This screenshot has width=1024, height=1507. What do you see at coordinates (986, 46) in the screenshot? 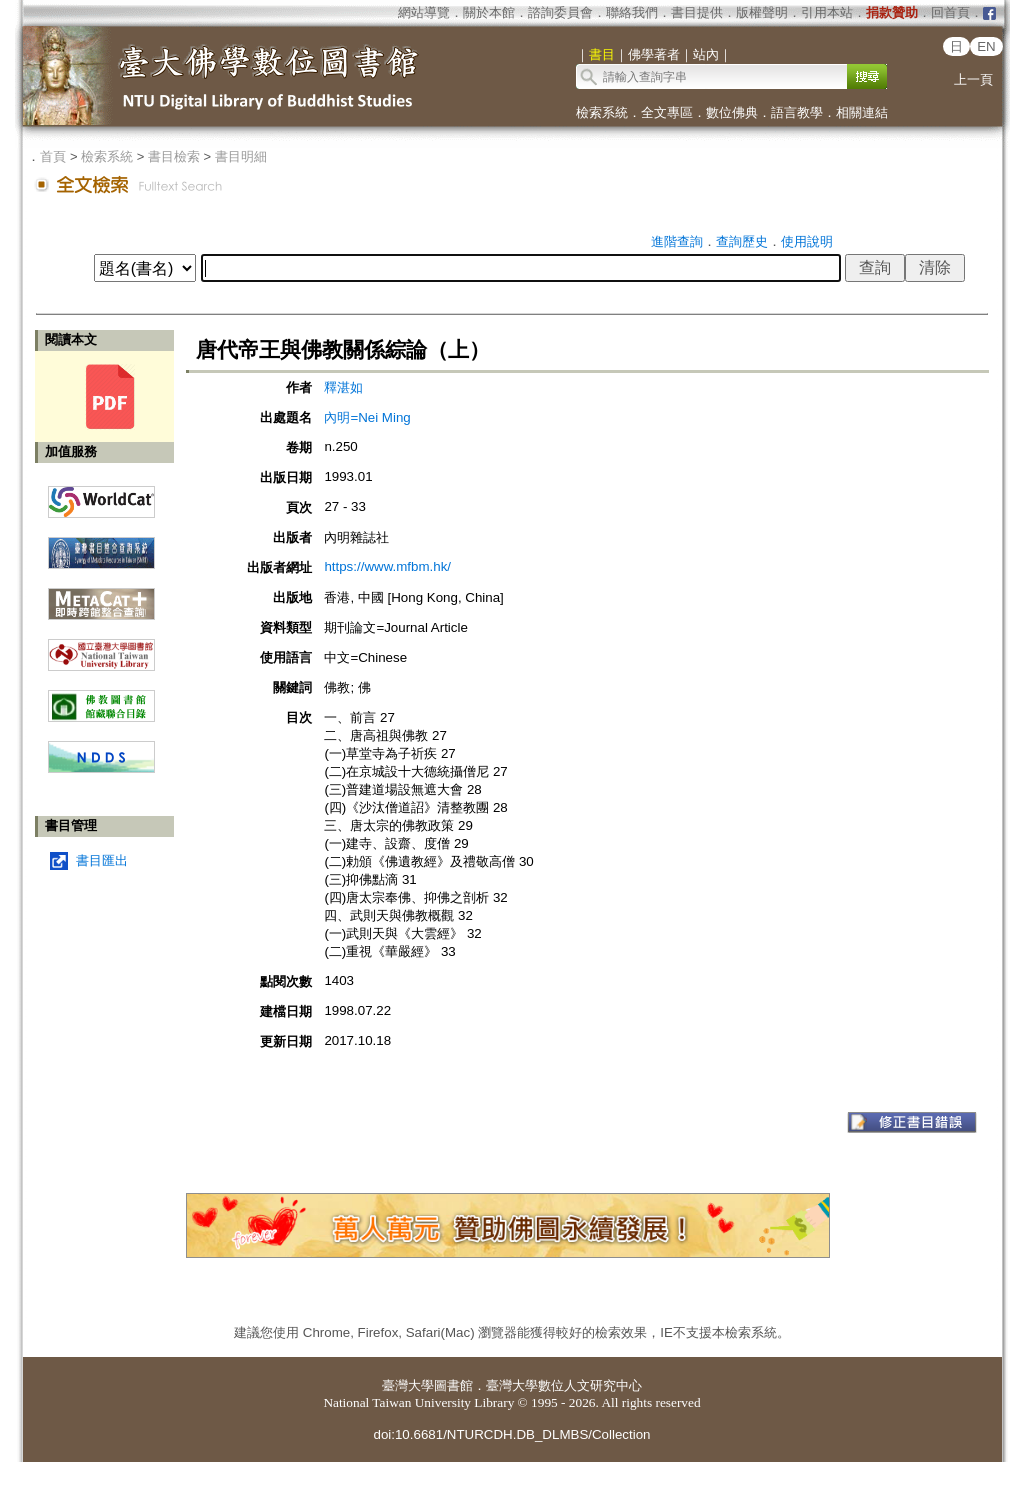
I see `EN` at bounding box center [986, 46].